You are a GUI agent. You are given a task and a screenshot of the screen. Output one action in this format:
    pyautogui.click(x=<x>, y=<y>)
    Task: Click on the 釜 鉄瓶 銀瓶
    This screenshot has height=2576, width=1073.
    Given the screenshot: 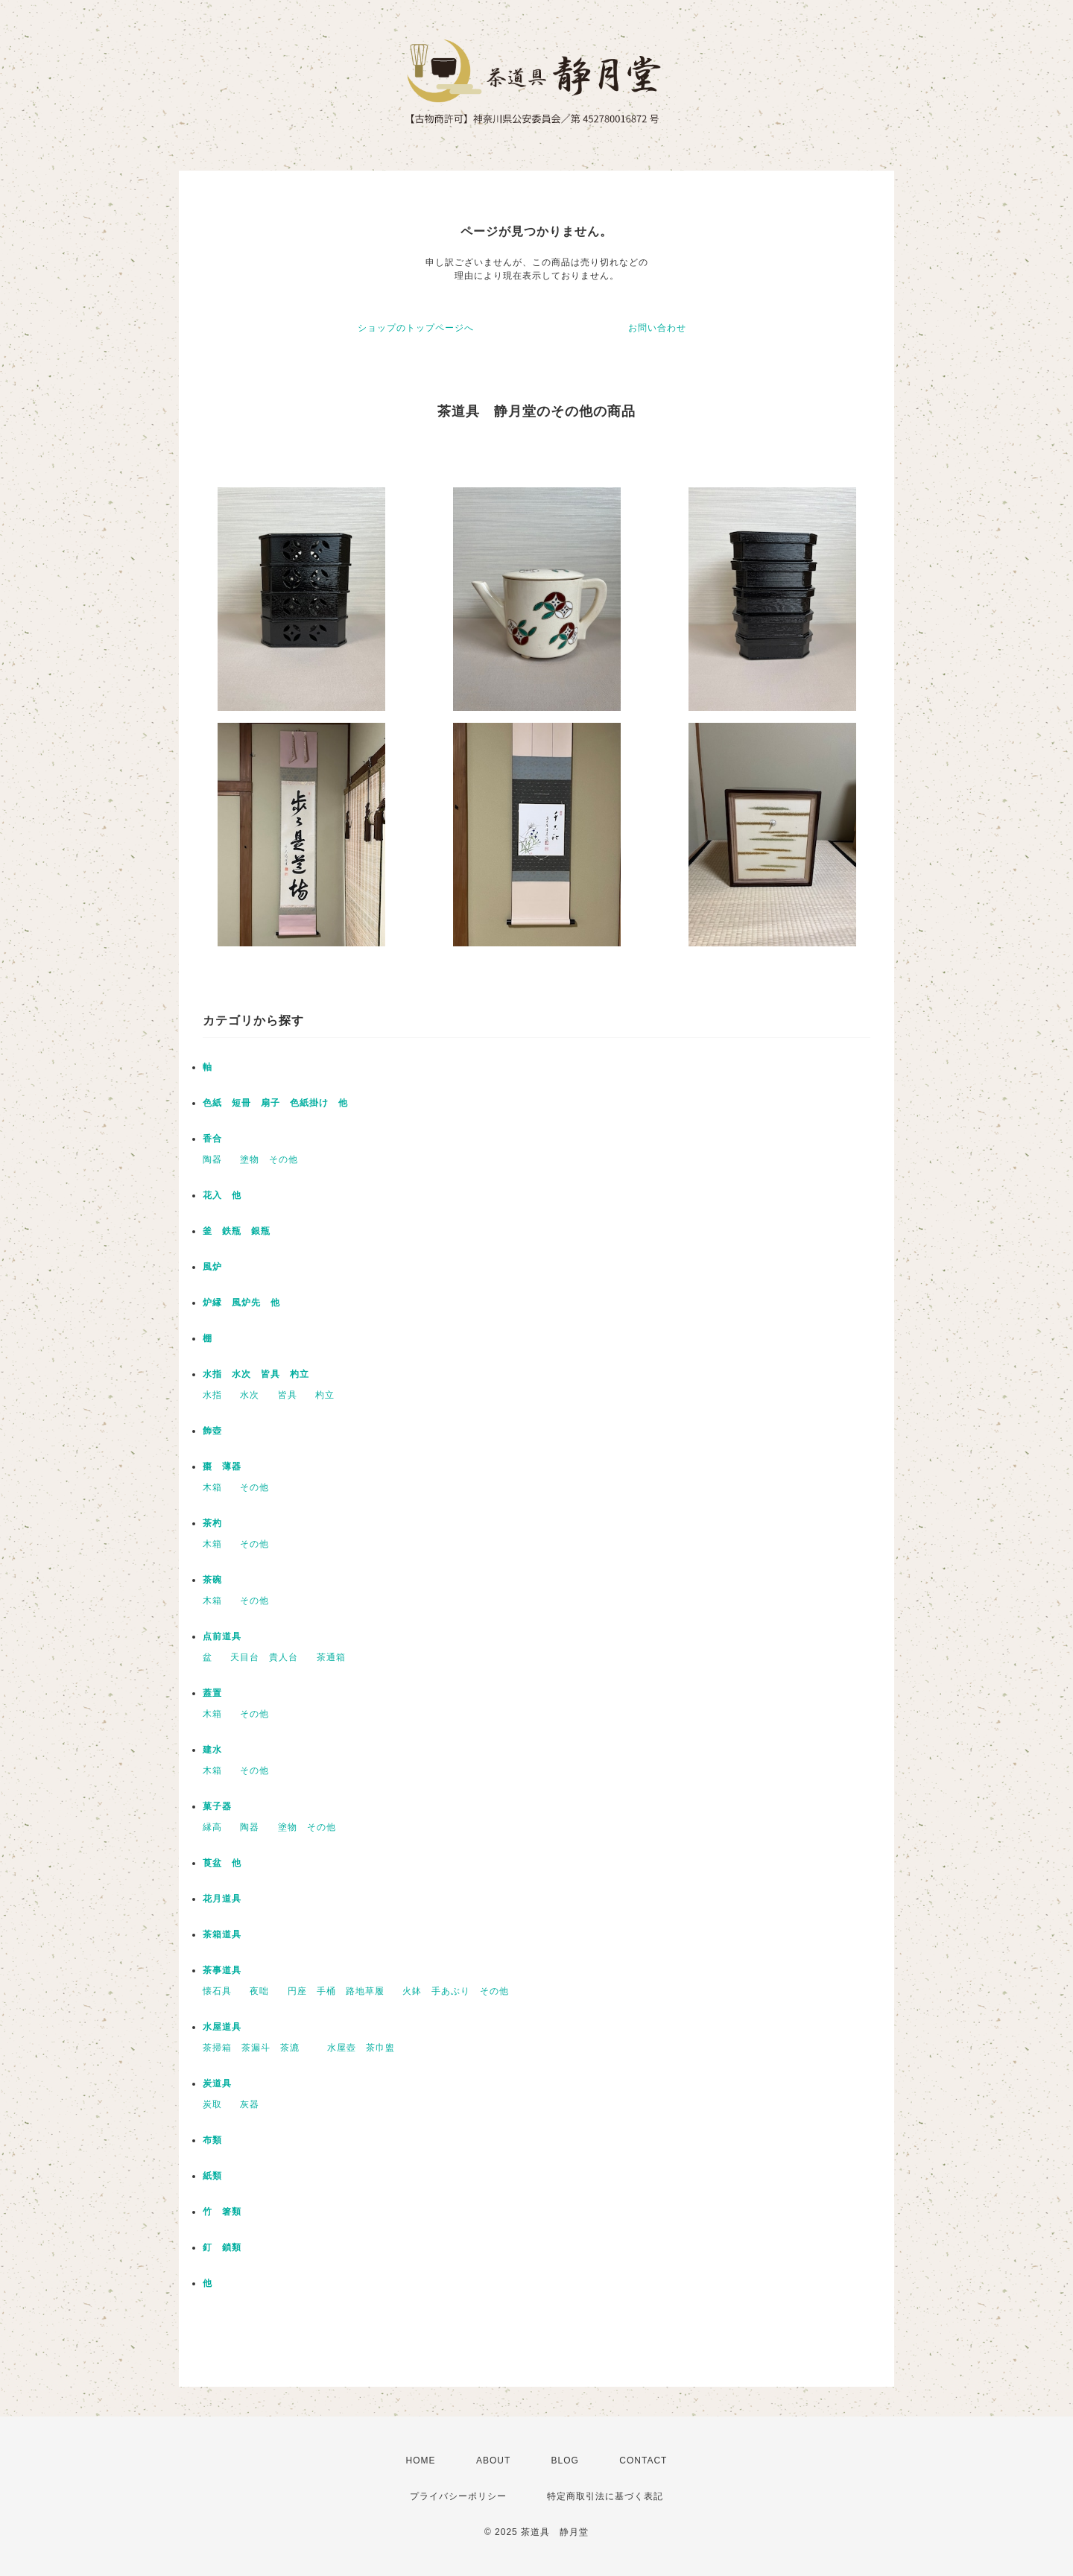 What is the action you would take?
    pyautogui.click(x=236, y=1231)
    